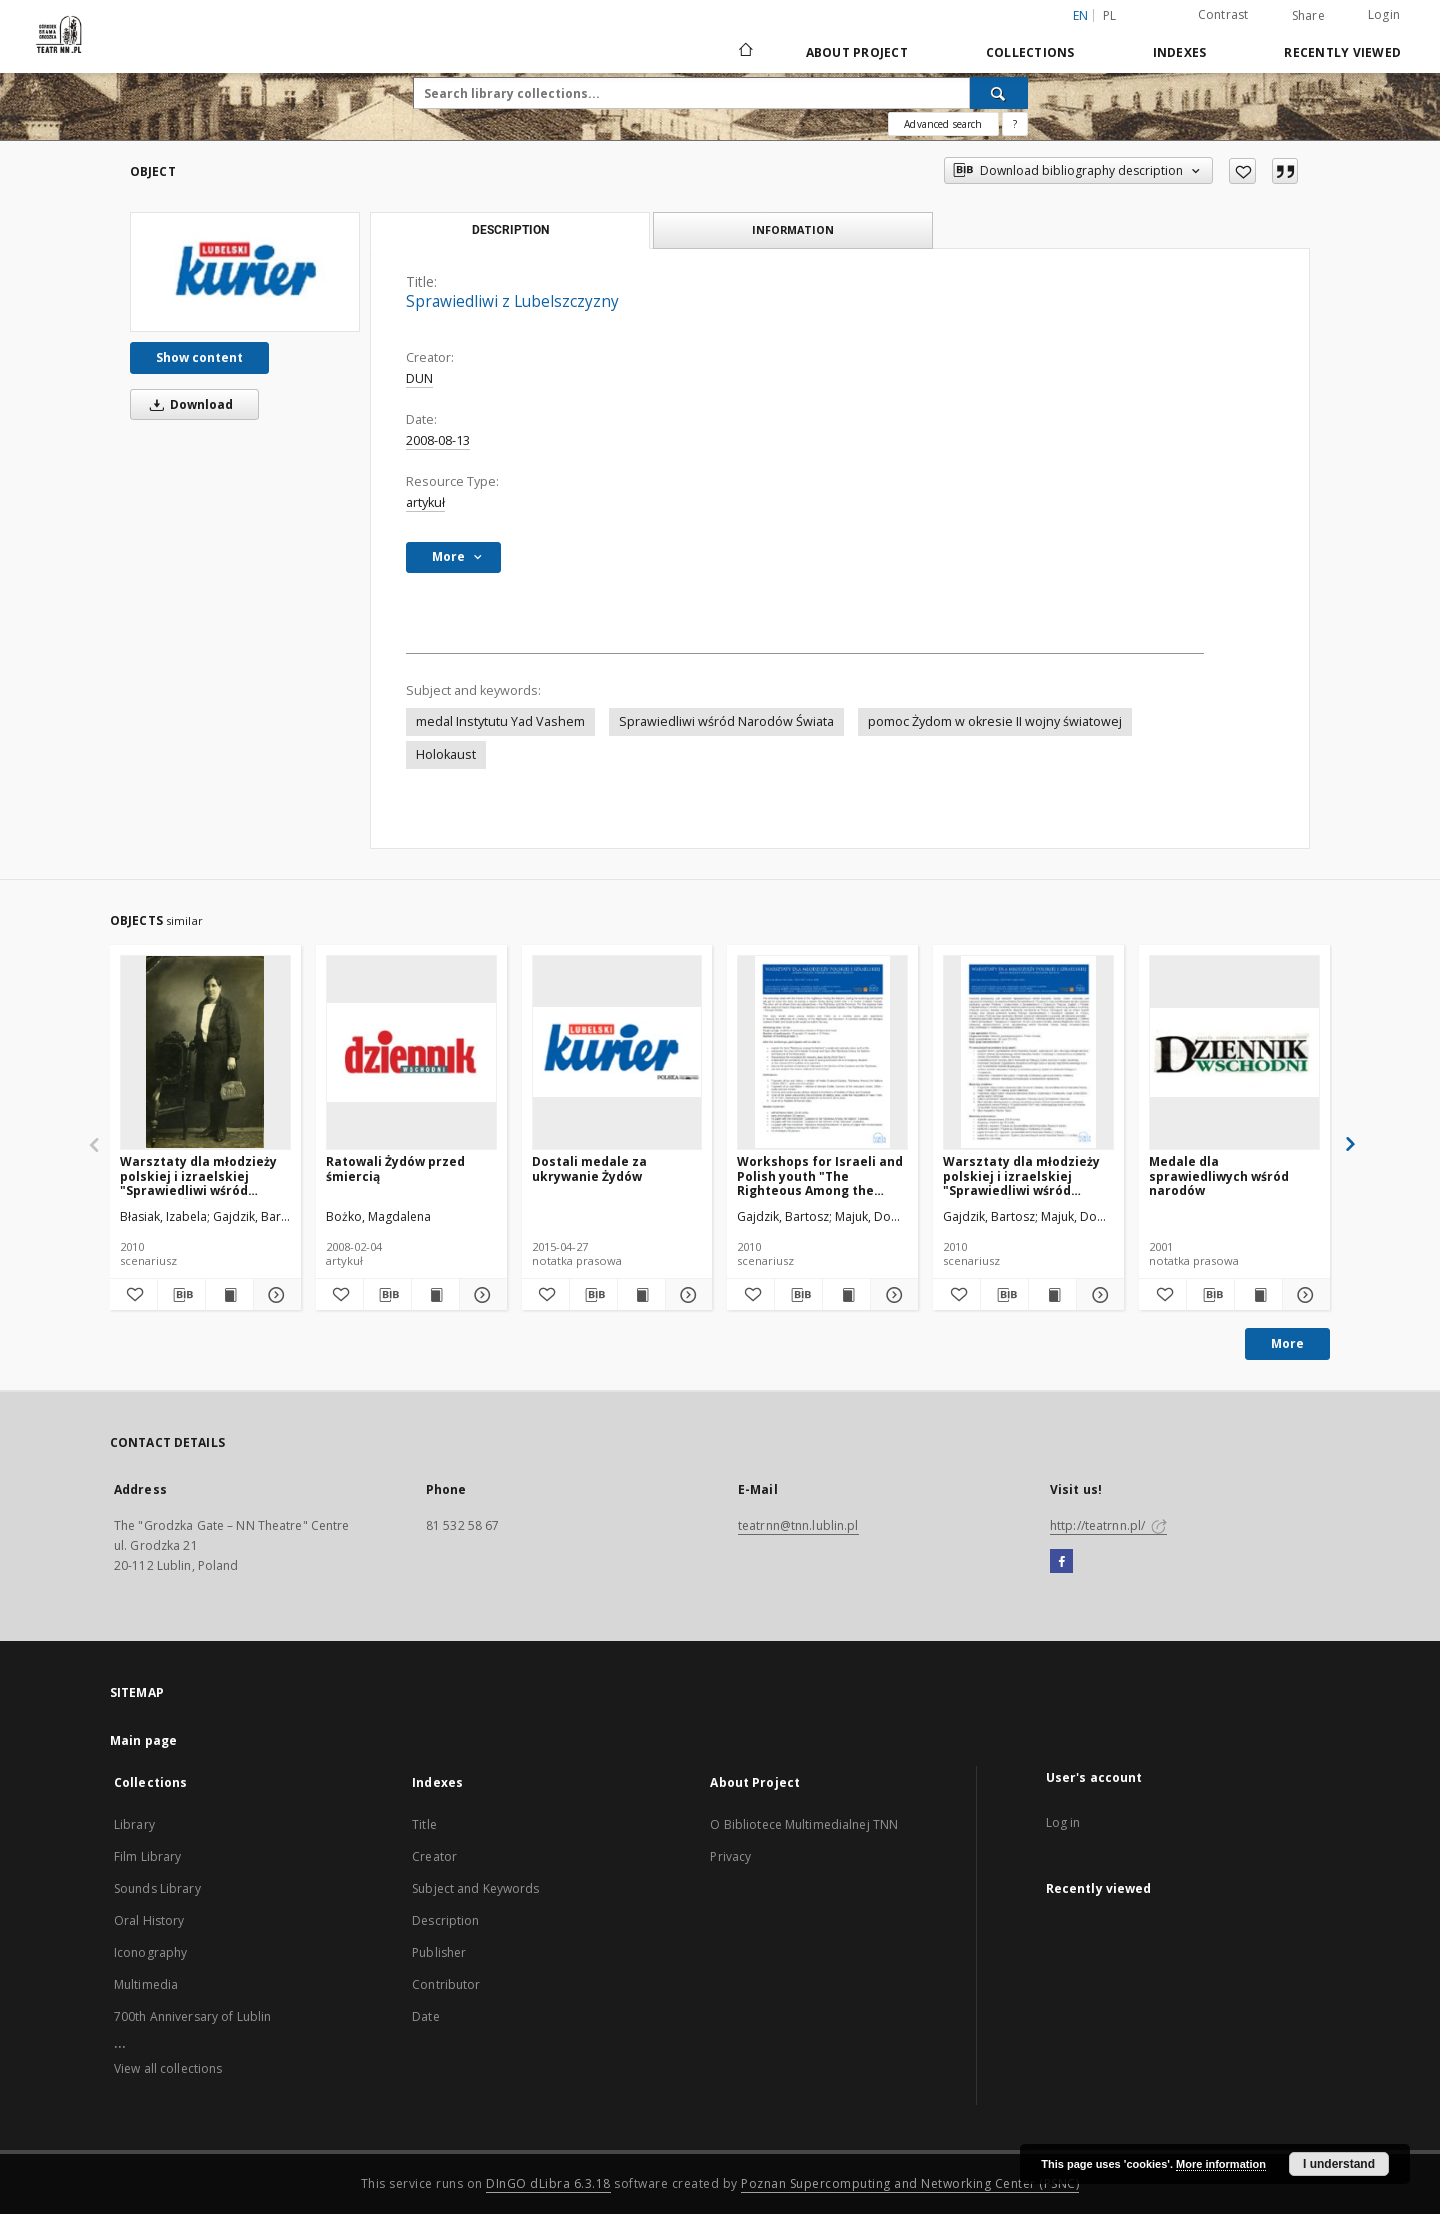 This screenshot has height=2214, width=1440. I want to click on [Show publication content Ratowali Żydów przed śmiercią], so click(435, 1295).